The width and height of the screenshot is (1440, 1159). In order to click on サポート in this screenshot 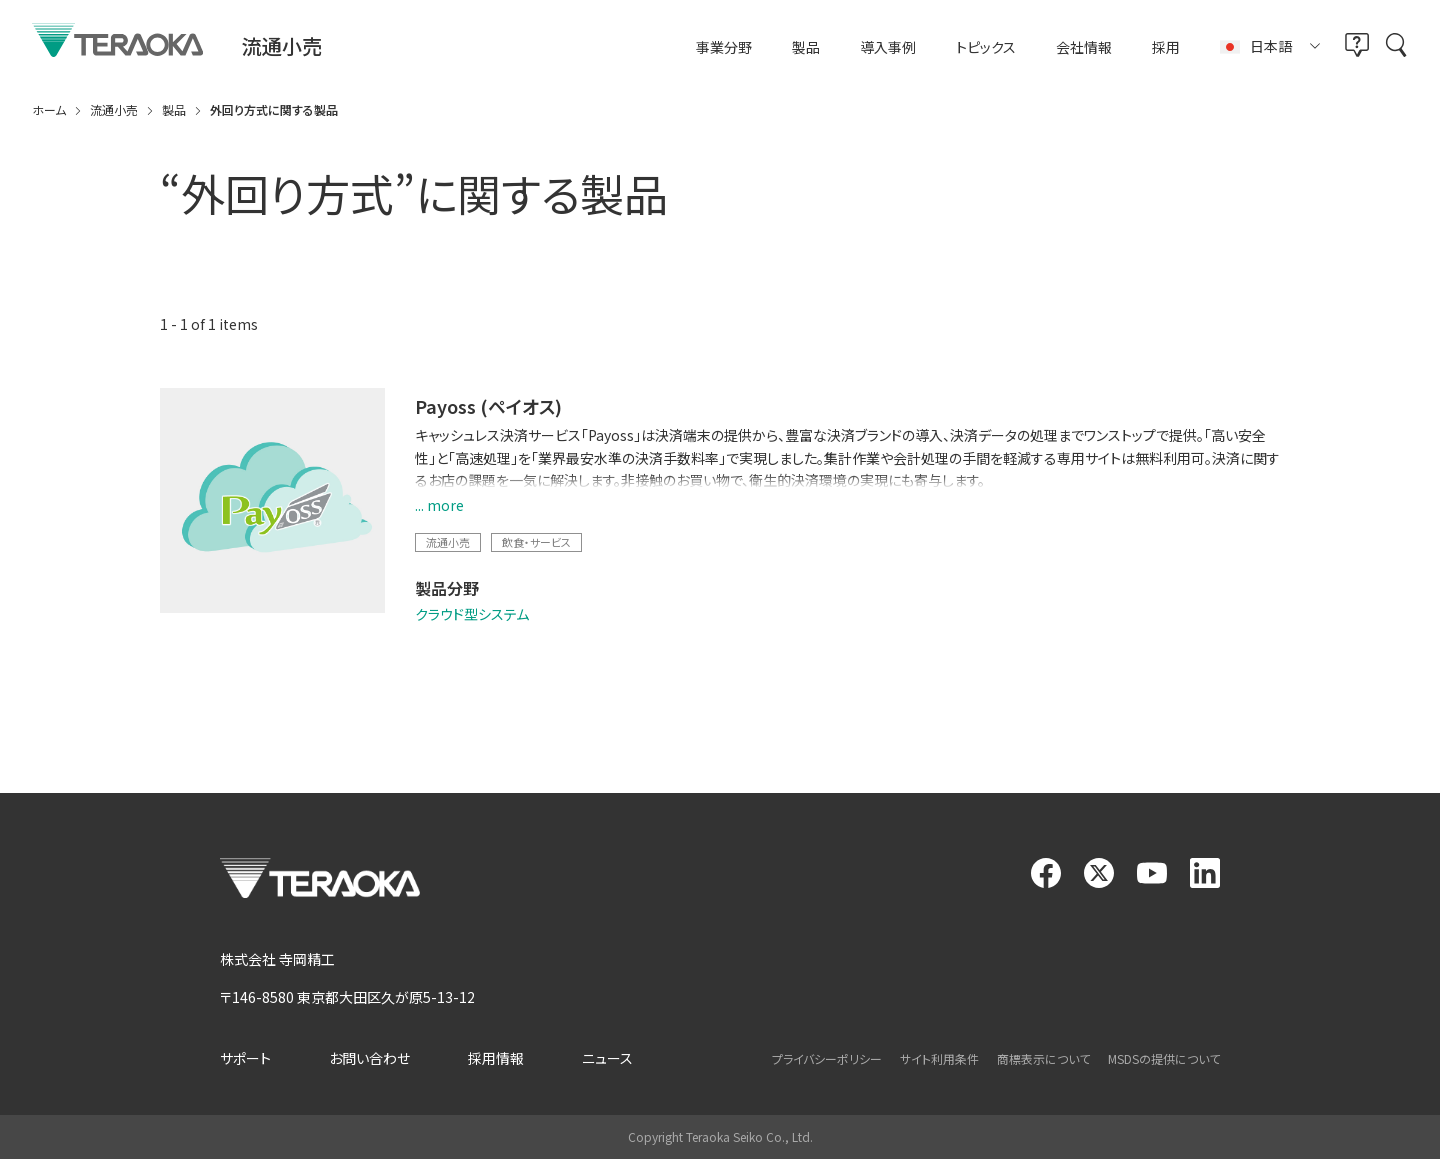, I will do `click(245, 1058)`.